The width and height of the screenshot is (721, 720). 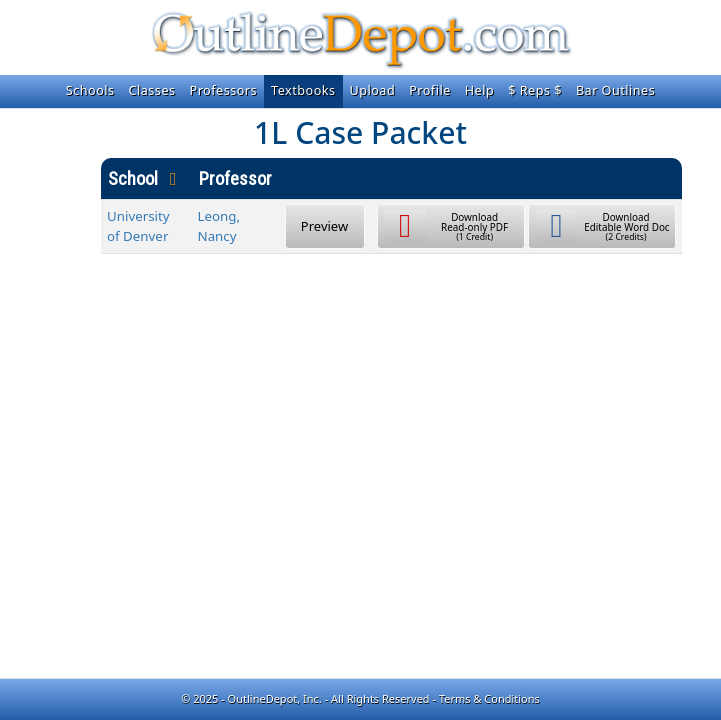 What do you see at coordinates (152, 90) in the screenshot?
I see `Classes` at bounding box center [152, 90].